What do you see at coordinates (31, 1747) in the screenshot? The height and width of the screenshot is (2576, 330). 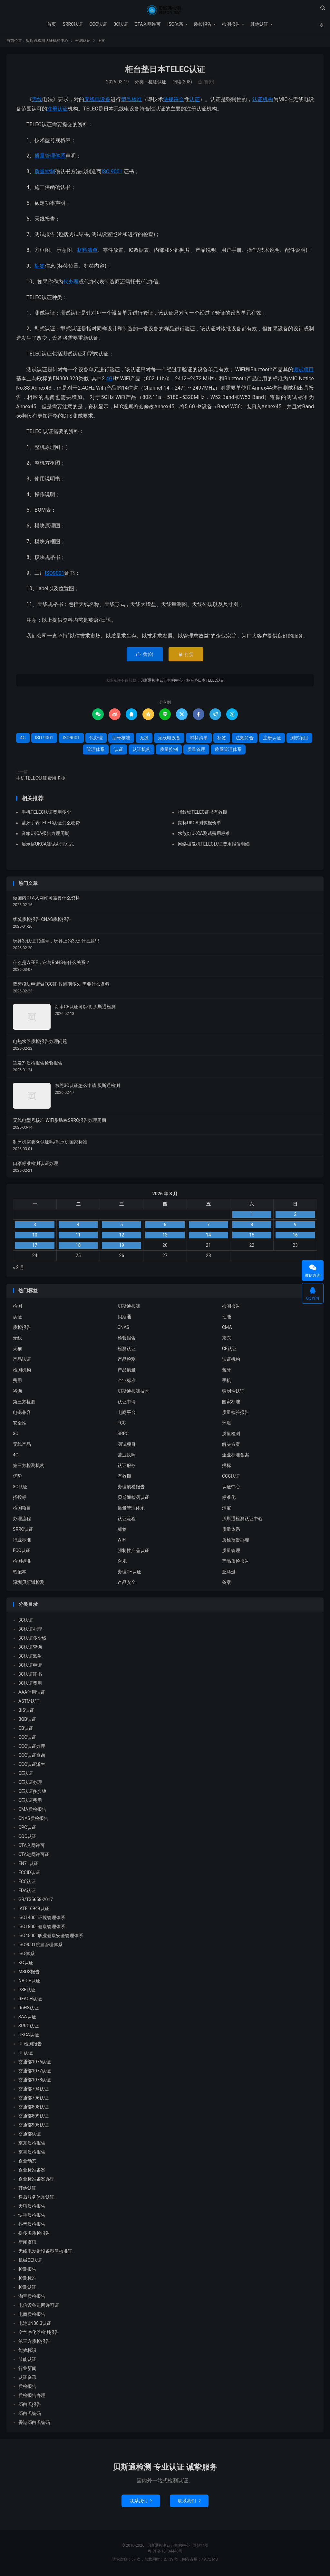 I see `CCC认证办理` at bounding box center [31, 1747].